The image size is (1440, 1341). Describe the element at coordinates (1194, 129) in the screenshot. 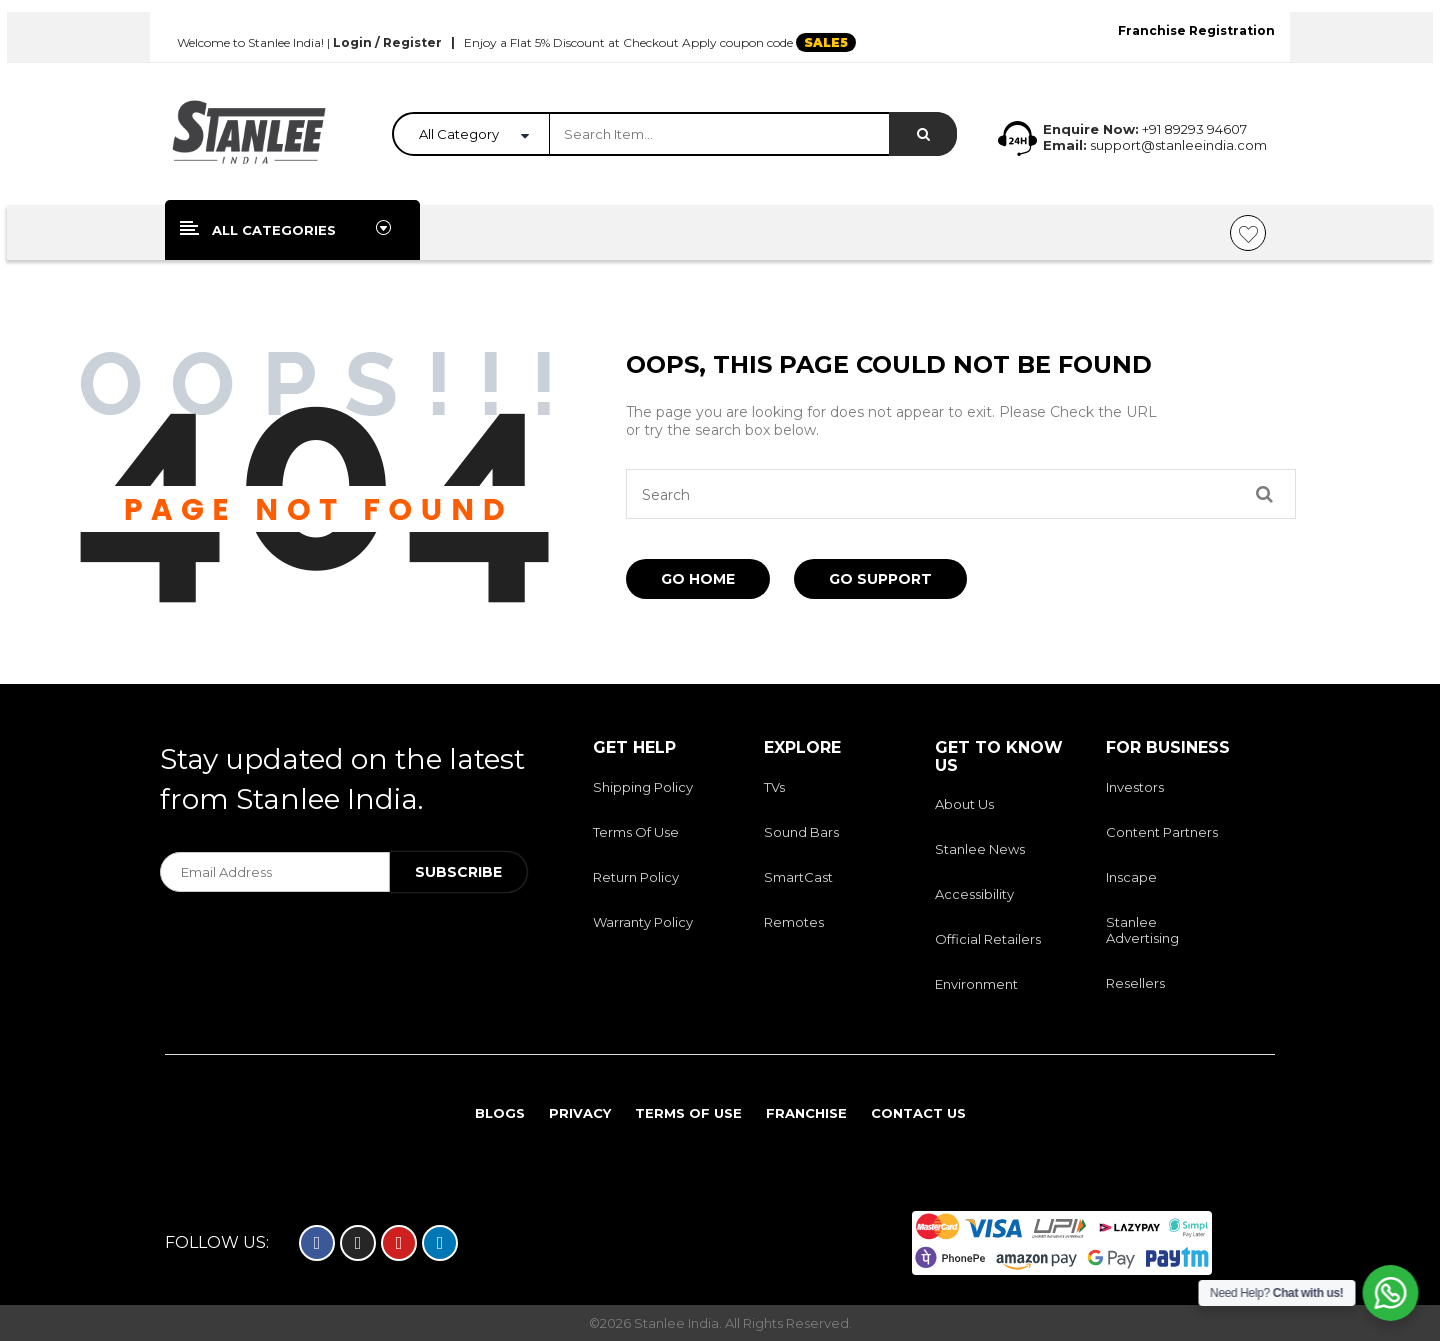

I see `+91 89293 94607` at that location.